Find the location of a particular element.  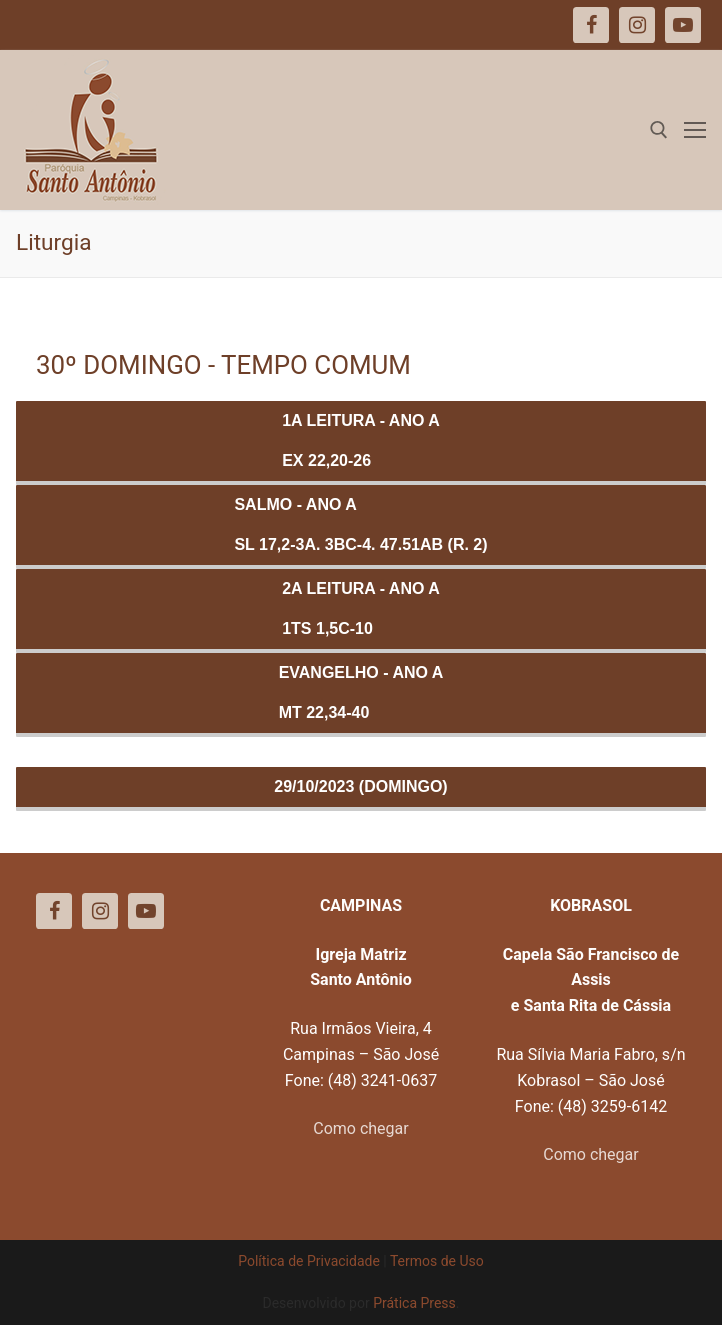

[open search tool] is located at coordinates (659, 130).